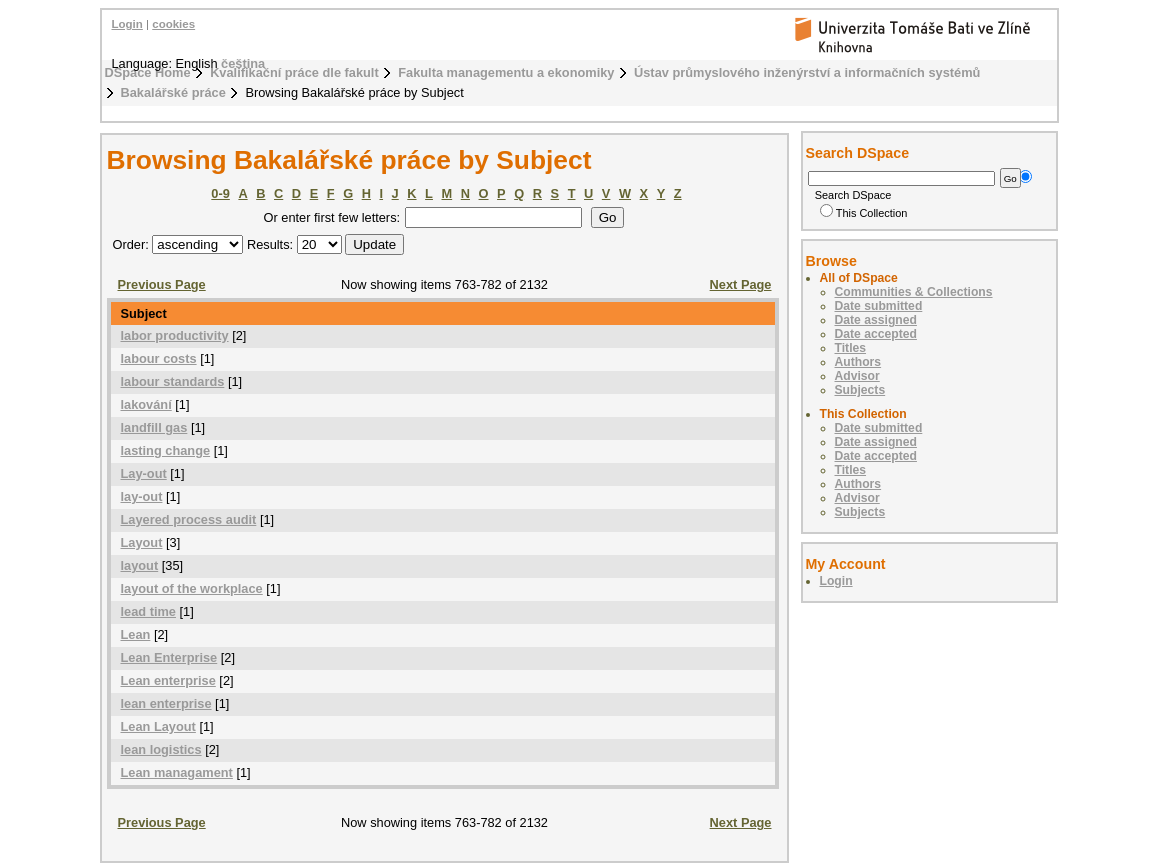 This screenshot has height=863, width=1149. Describe the element at coordinates (140, 565) in the screenshot. I see `layout` at that location.